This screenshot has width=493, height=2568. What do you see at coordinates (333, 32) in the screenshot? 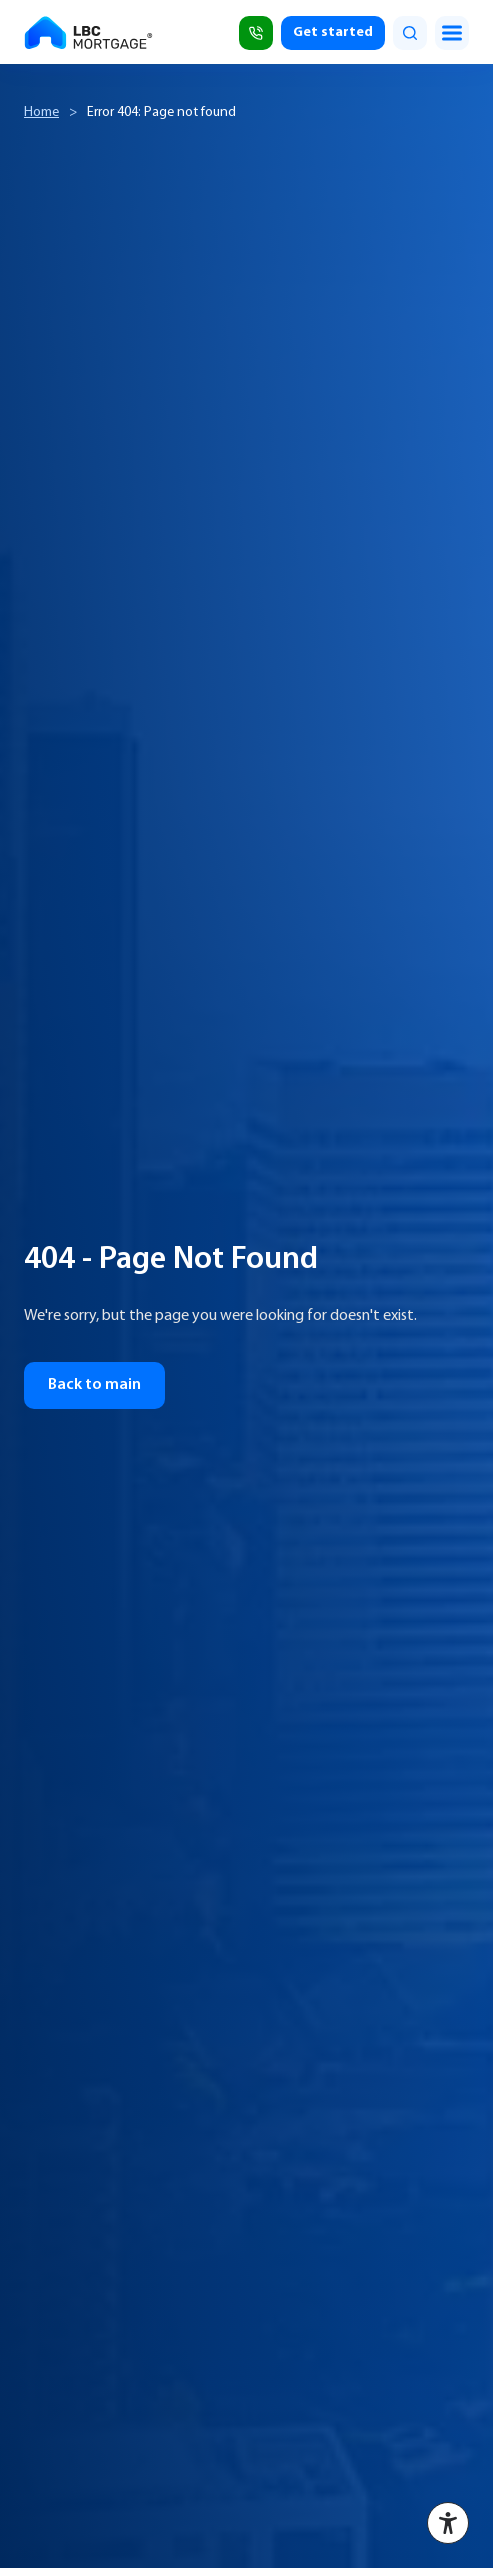
I see `Get started` at bounding box center [333, 32].